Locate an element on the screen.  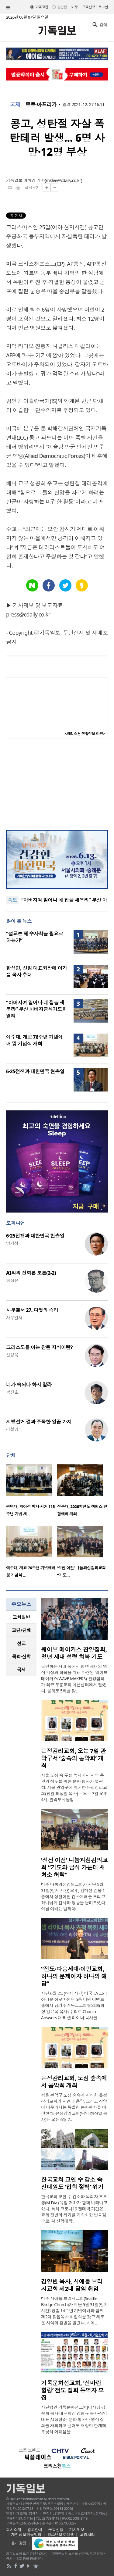
김영빈 목사, 시애틀 브리지교회 제2대 담임 취임 is located at coordinates (72, 2285).